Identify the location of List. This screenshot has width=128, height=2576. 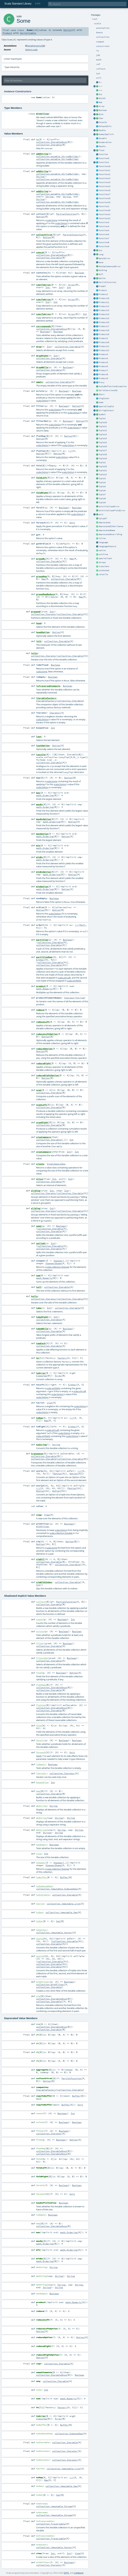
(49, 1402).